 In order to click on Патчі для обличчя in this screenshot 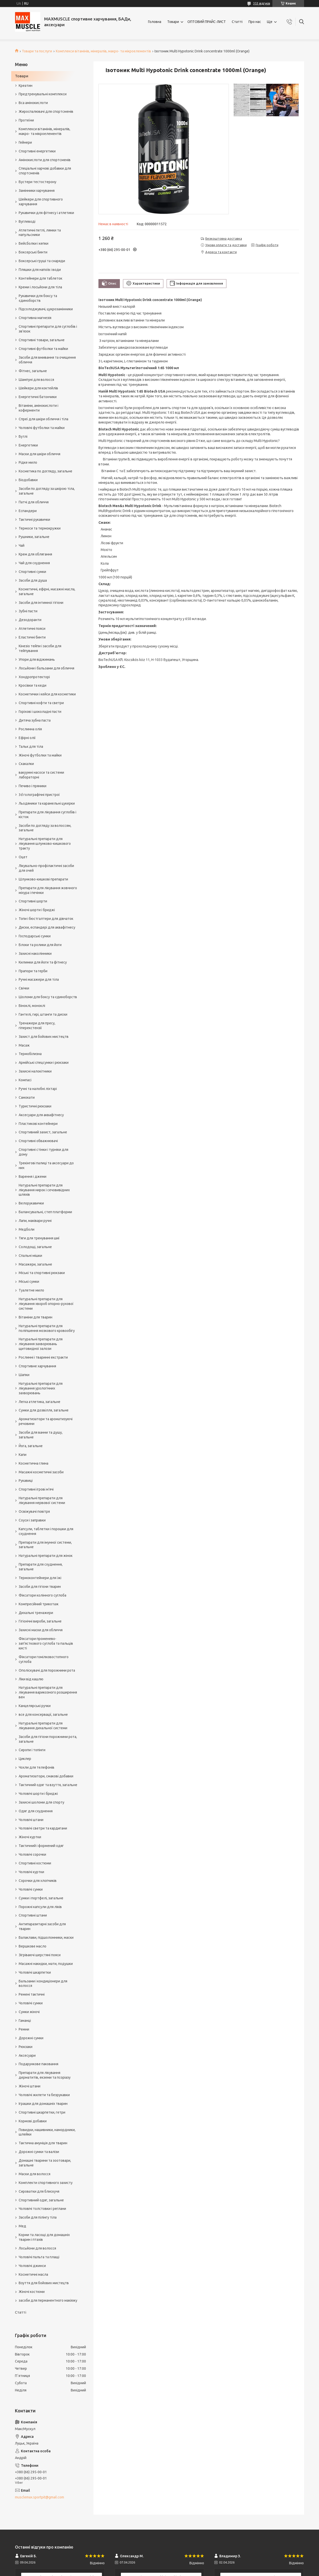, I will do `click(34, 502)`.